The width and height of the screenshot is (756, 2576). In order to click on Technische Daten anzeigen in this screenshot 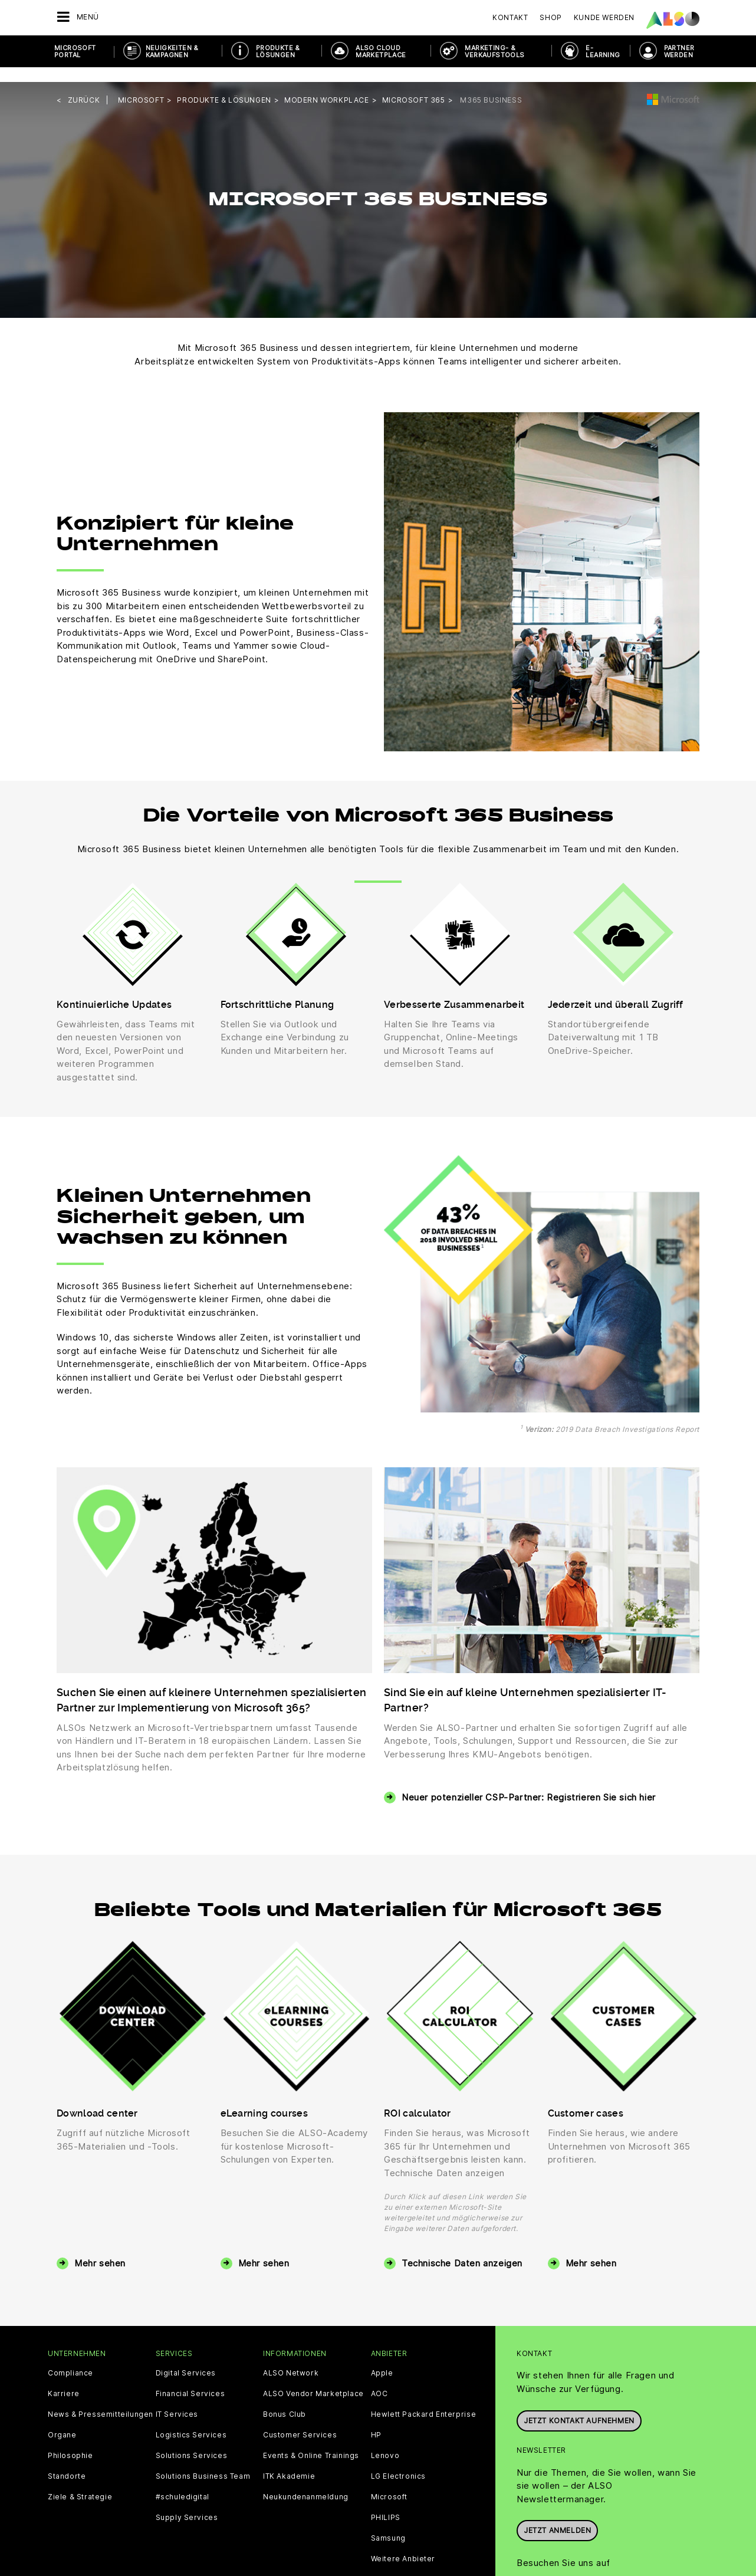, I will do `click(462, 2247)`.